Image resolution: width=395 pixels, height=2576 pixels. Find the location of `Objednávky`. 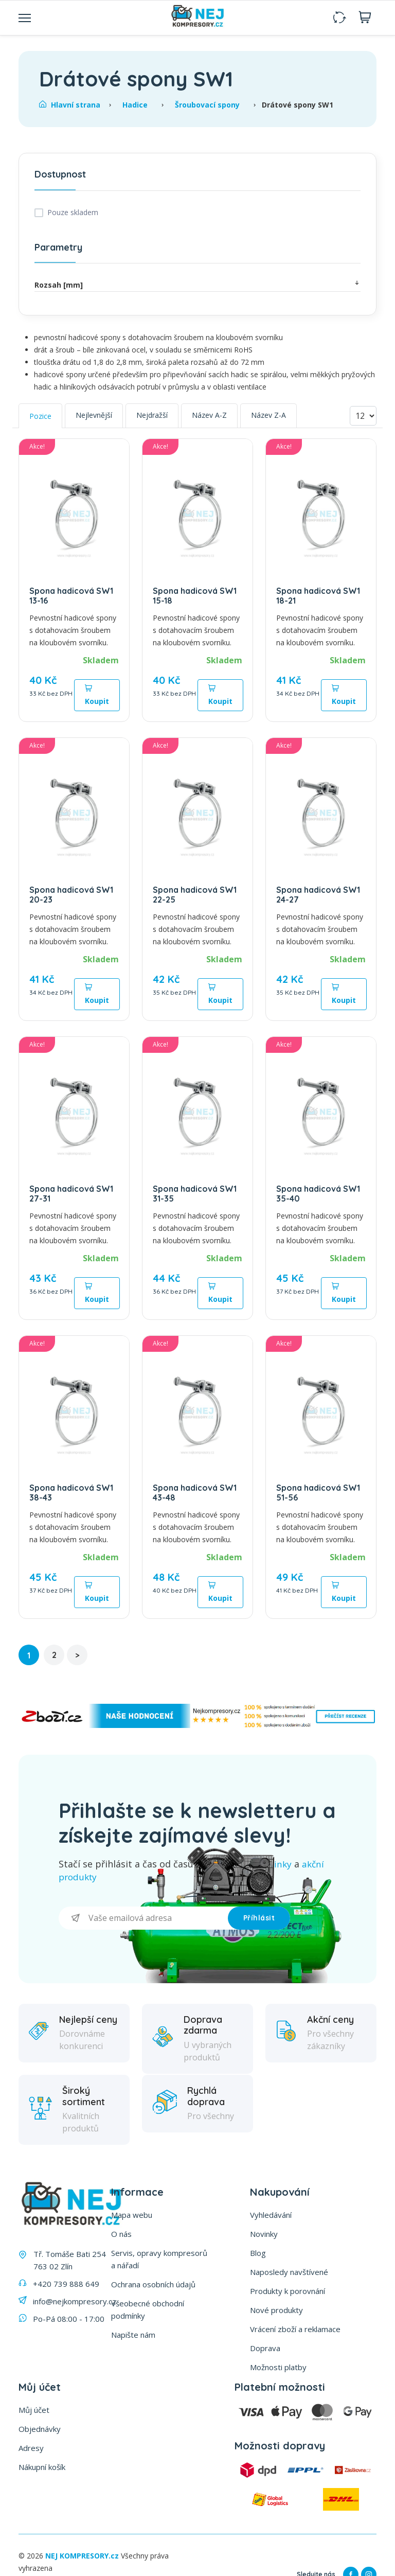

Objednávky is located at coordinates (40, 2428).